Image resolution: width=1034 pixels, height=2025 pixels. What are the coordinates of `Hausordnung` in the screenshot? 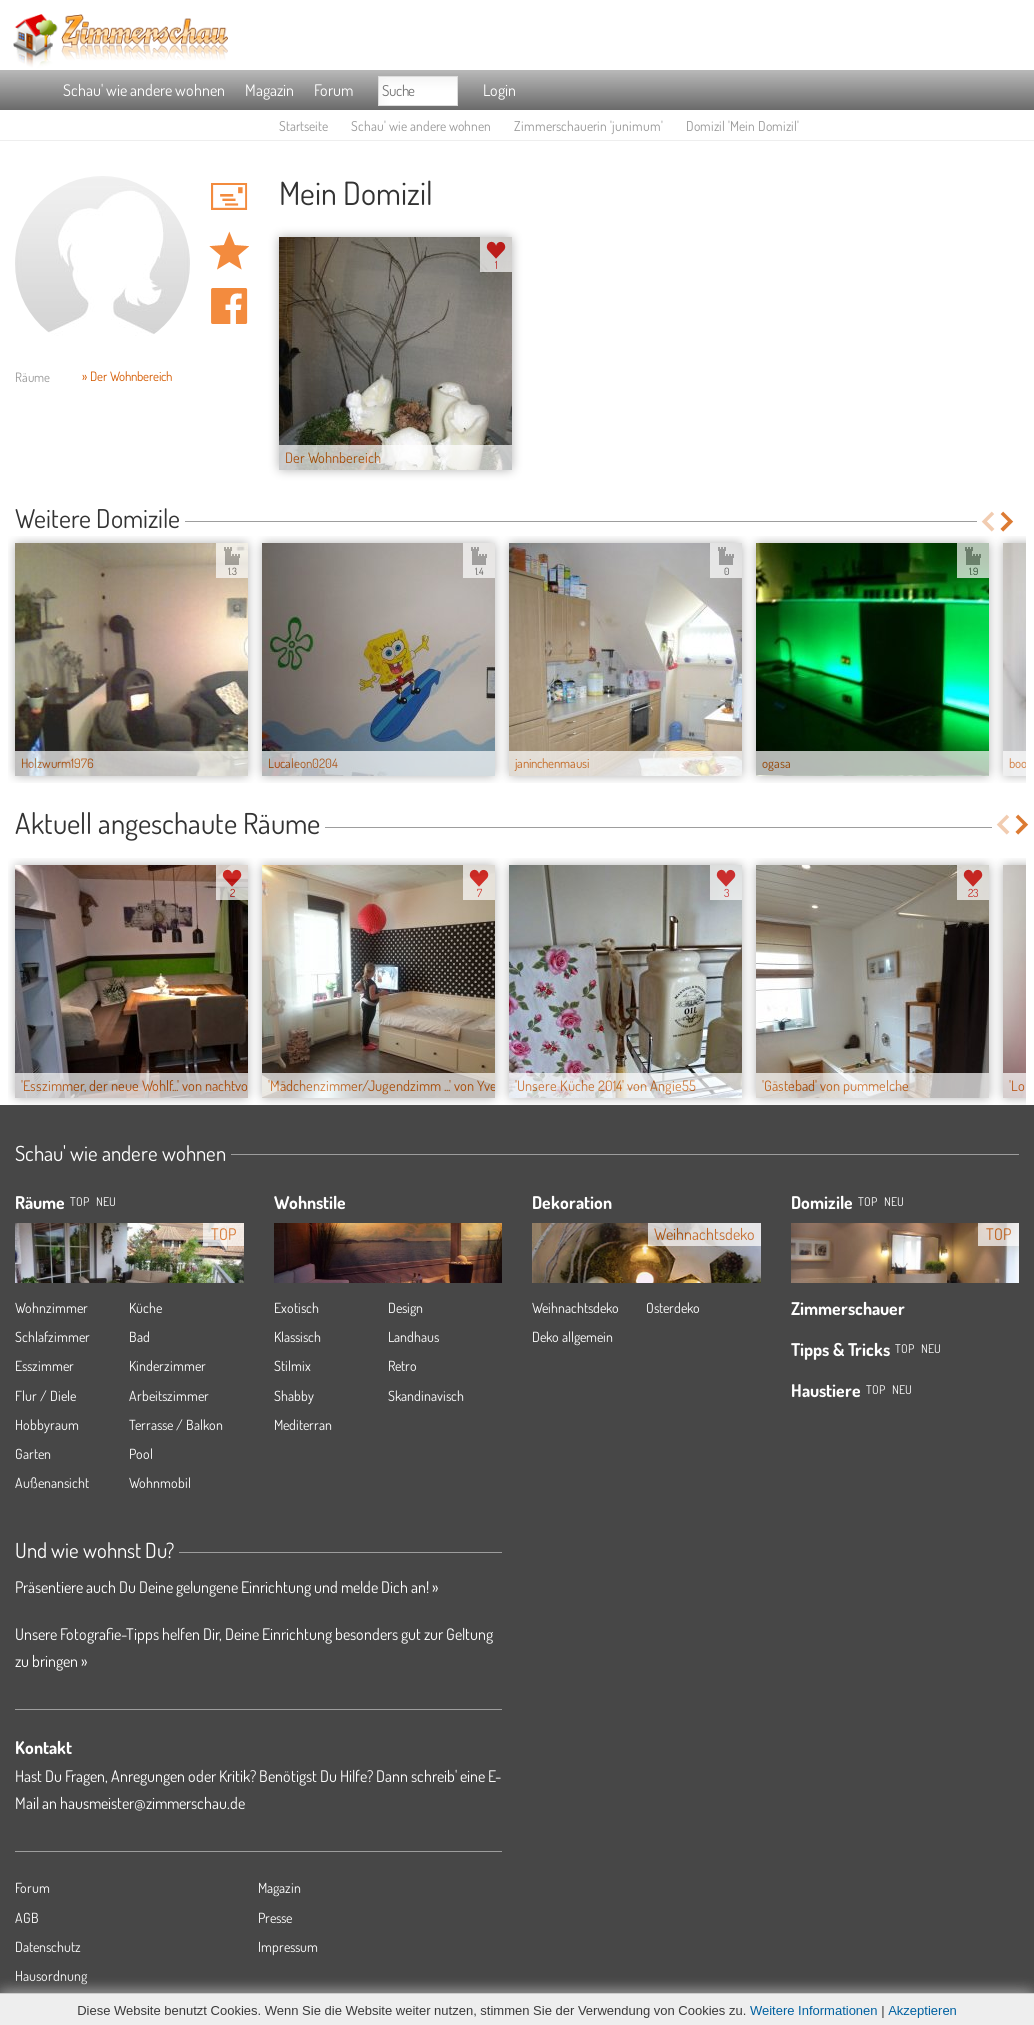 It's located at (51, 1975).